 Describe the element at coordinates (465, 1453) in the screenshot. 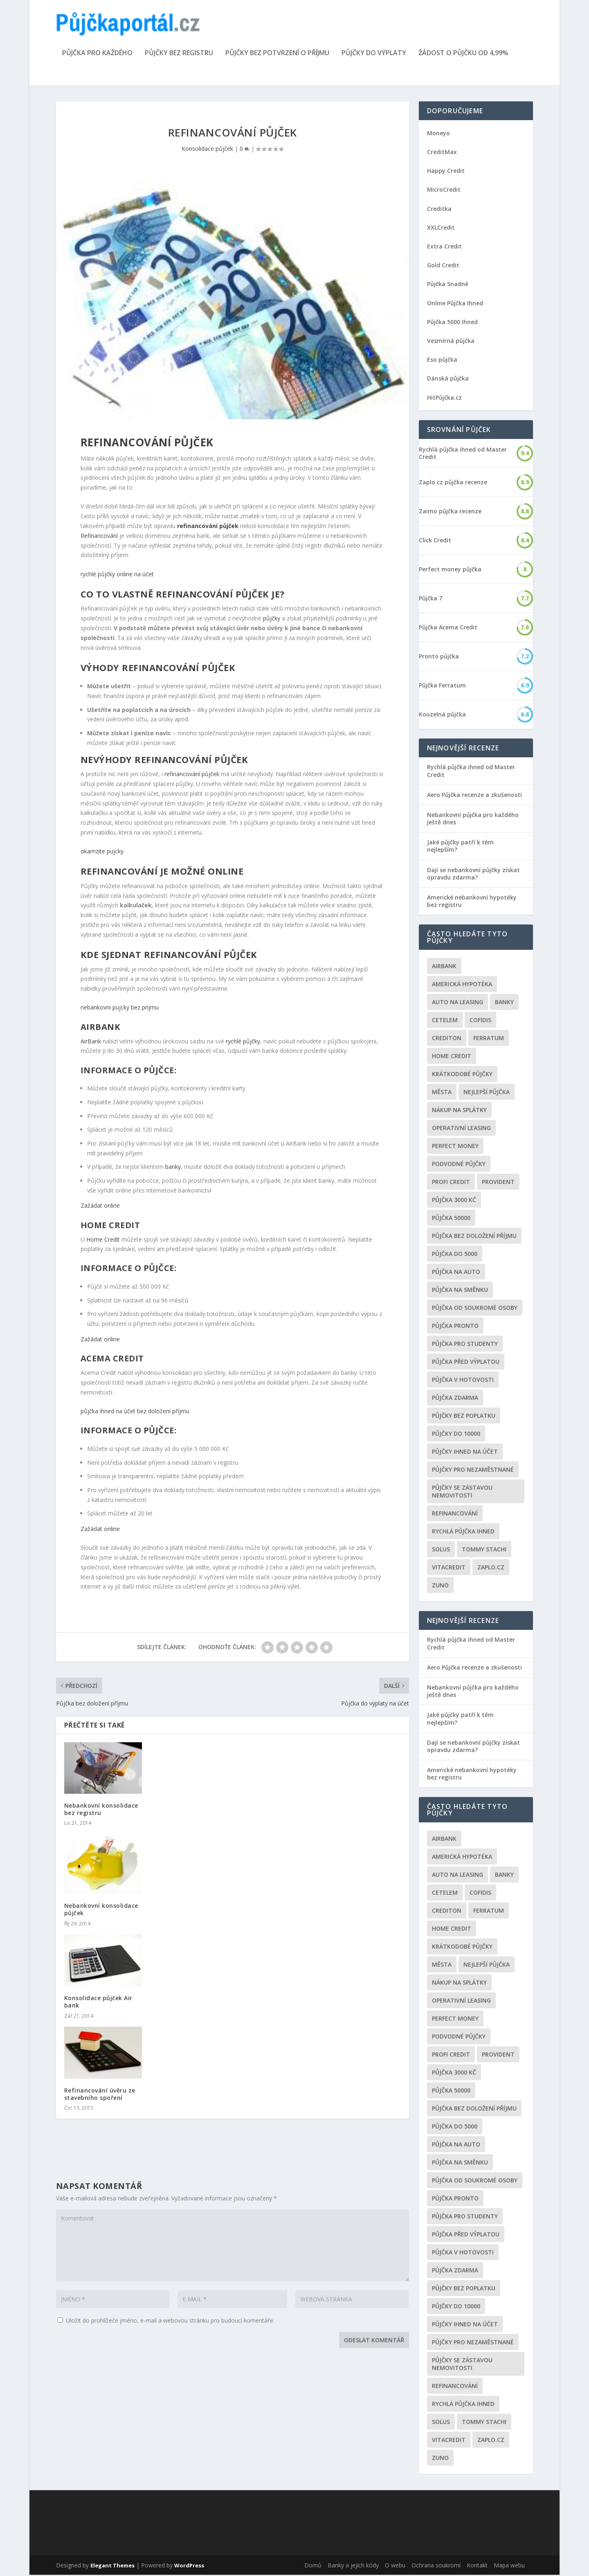

I see `Půjčky ihned na účet [Půjčky ihned na účet (20 položek)]` at that location.